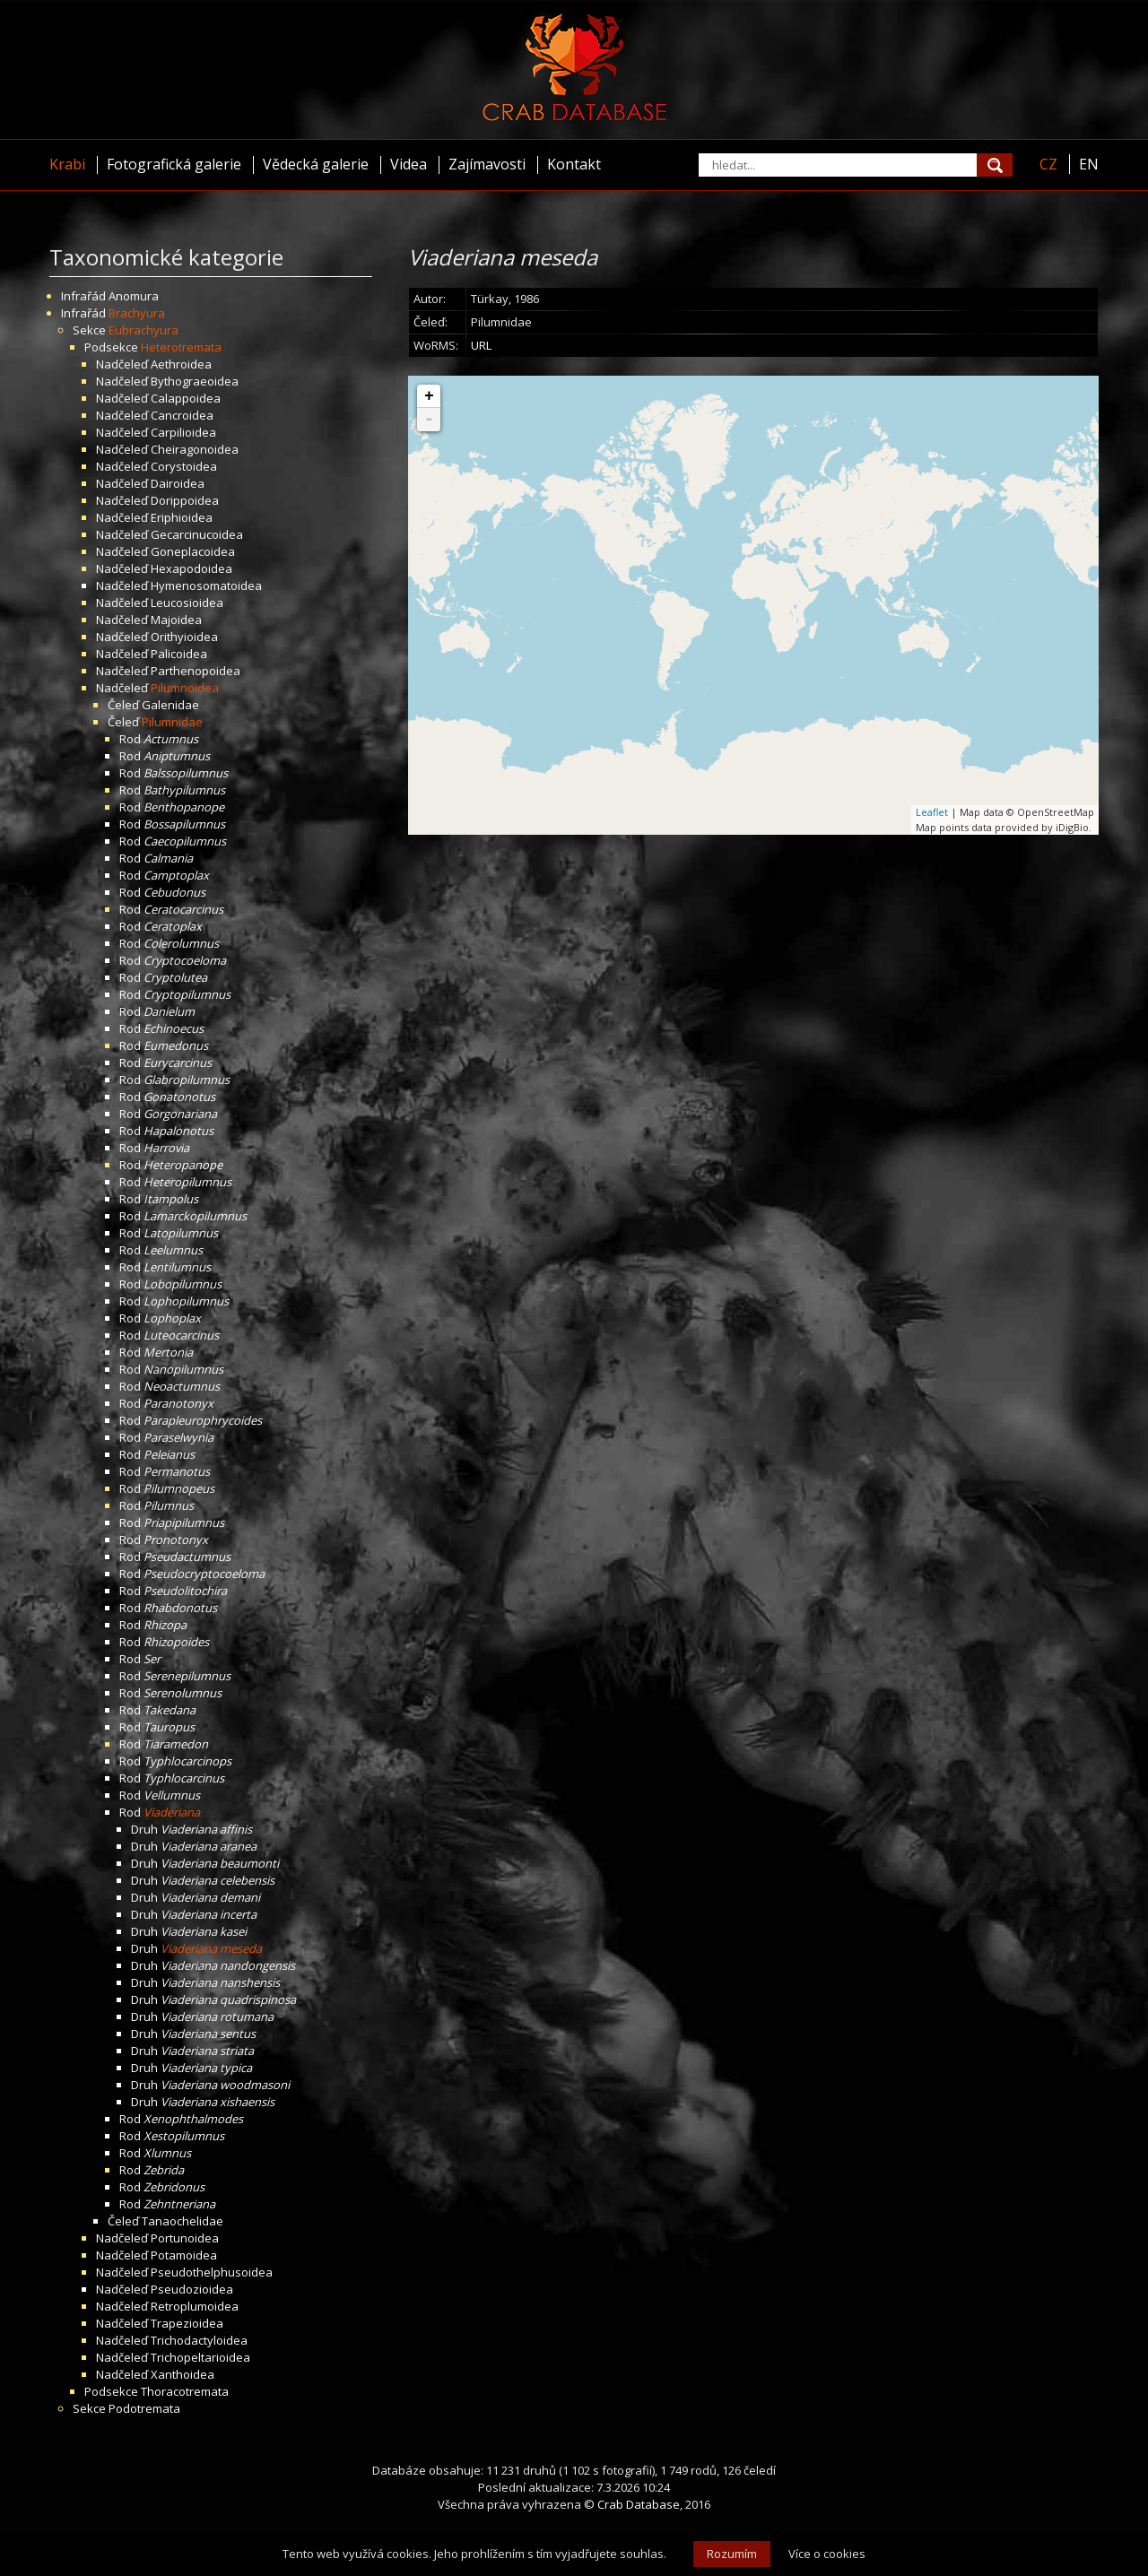 The width and height of the screenshot is (1148, 2576). Describe the element at coordinates (67, 164) in the screenshot. I see `Krabi` at that location.